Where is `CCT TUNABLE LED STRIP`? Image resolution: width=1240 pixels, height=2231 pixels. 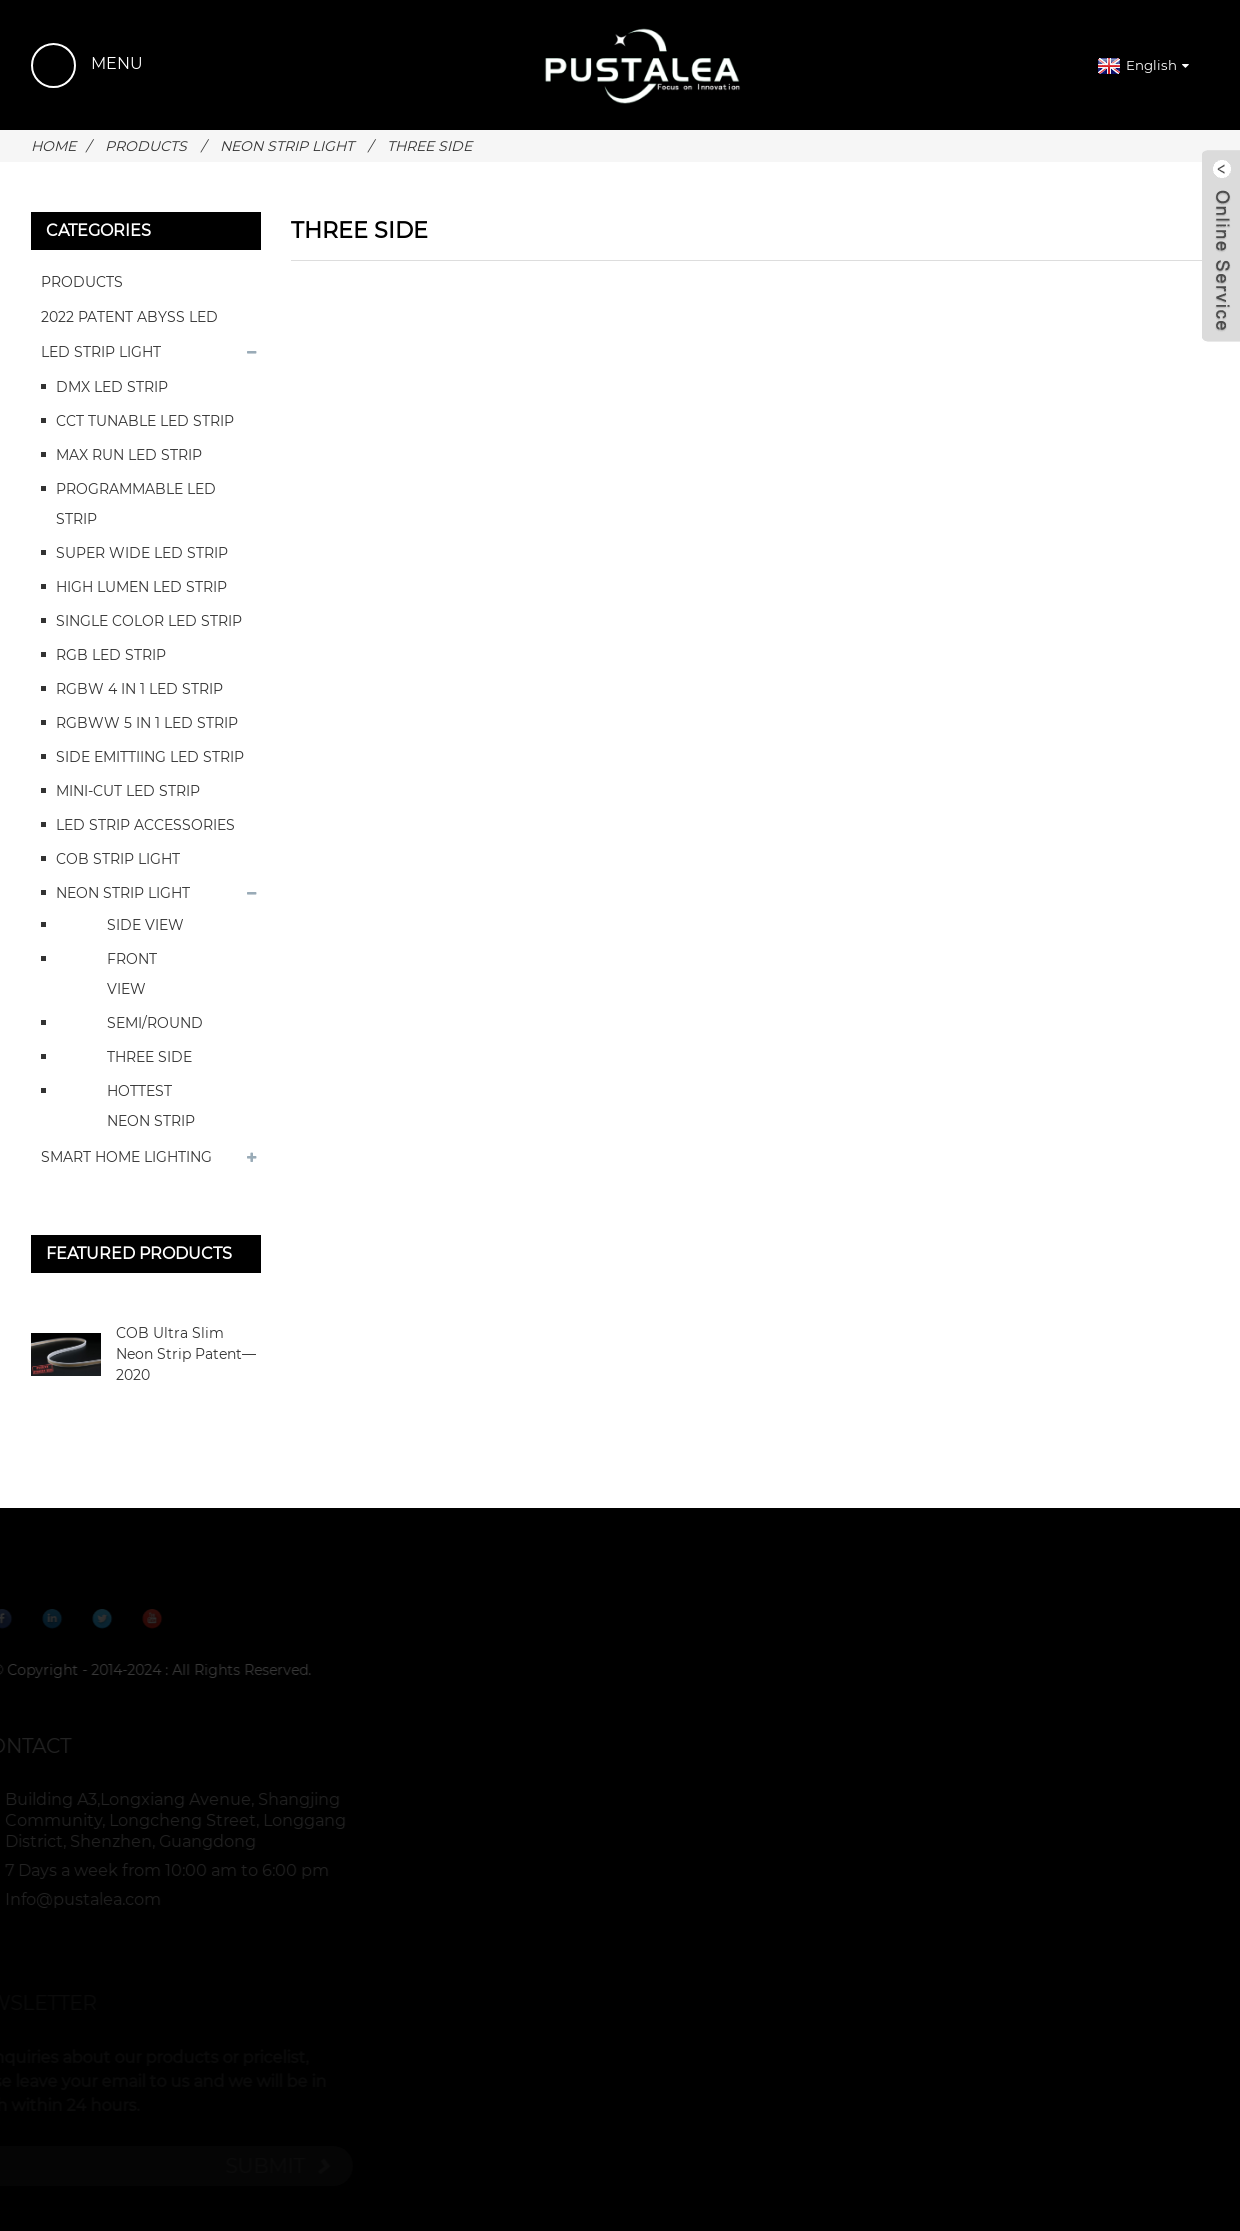
CCT TUNABLE LED STRIP is located at coordinates (145, 421).